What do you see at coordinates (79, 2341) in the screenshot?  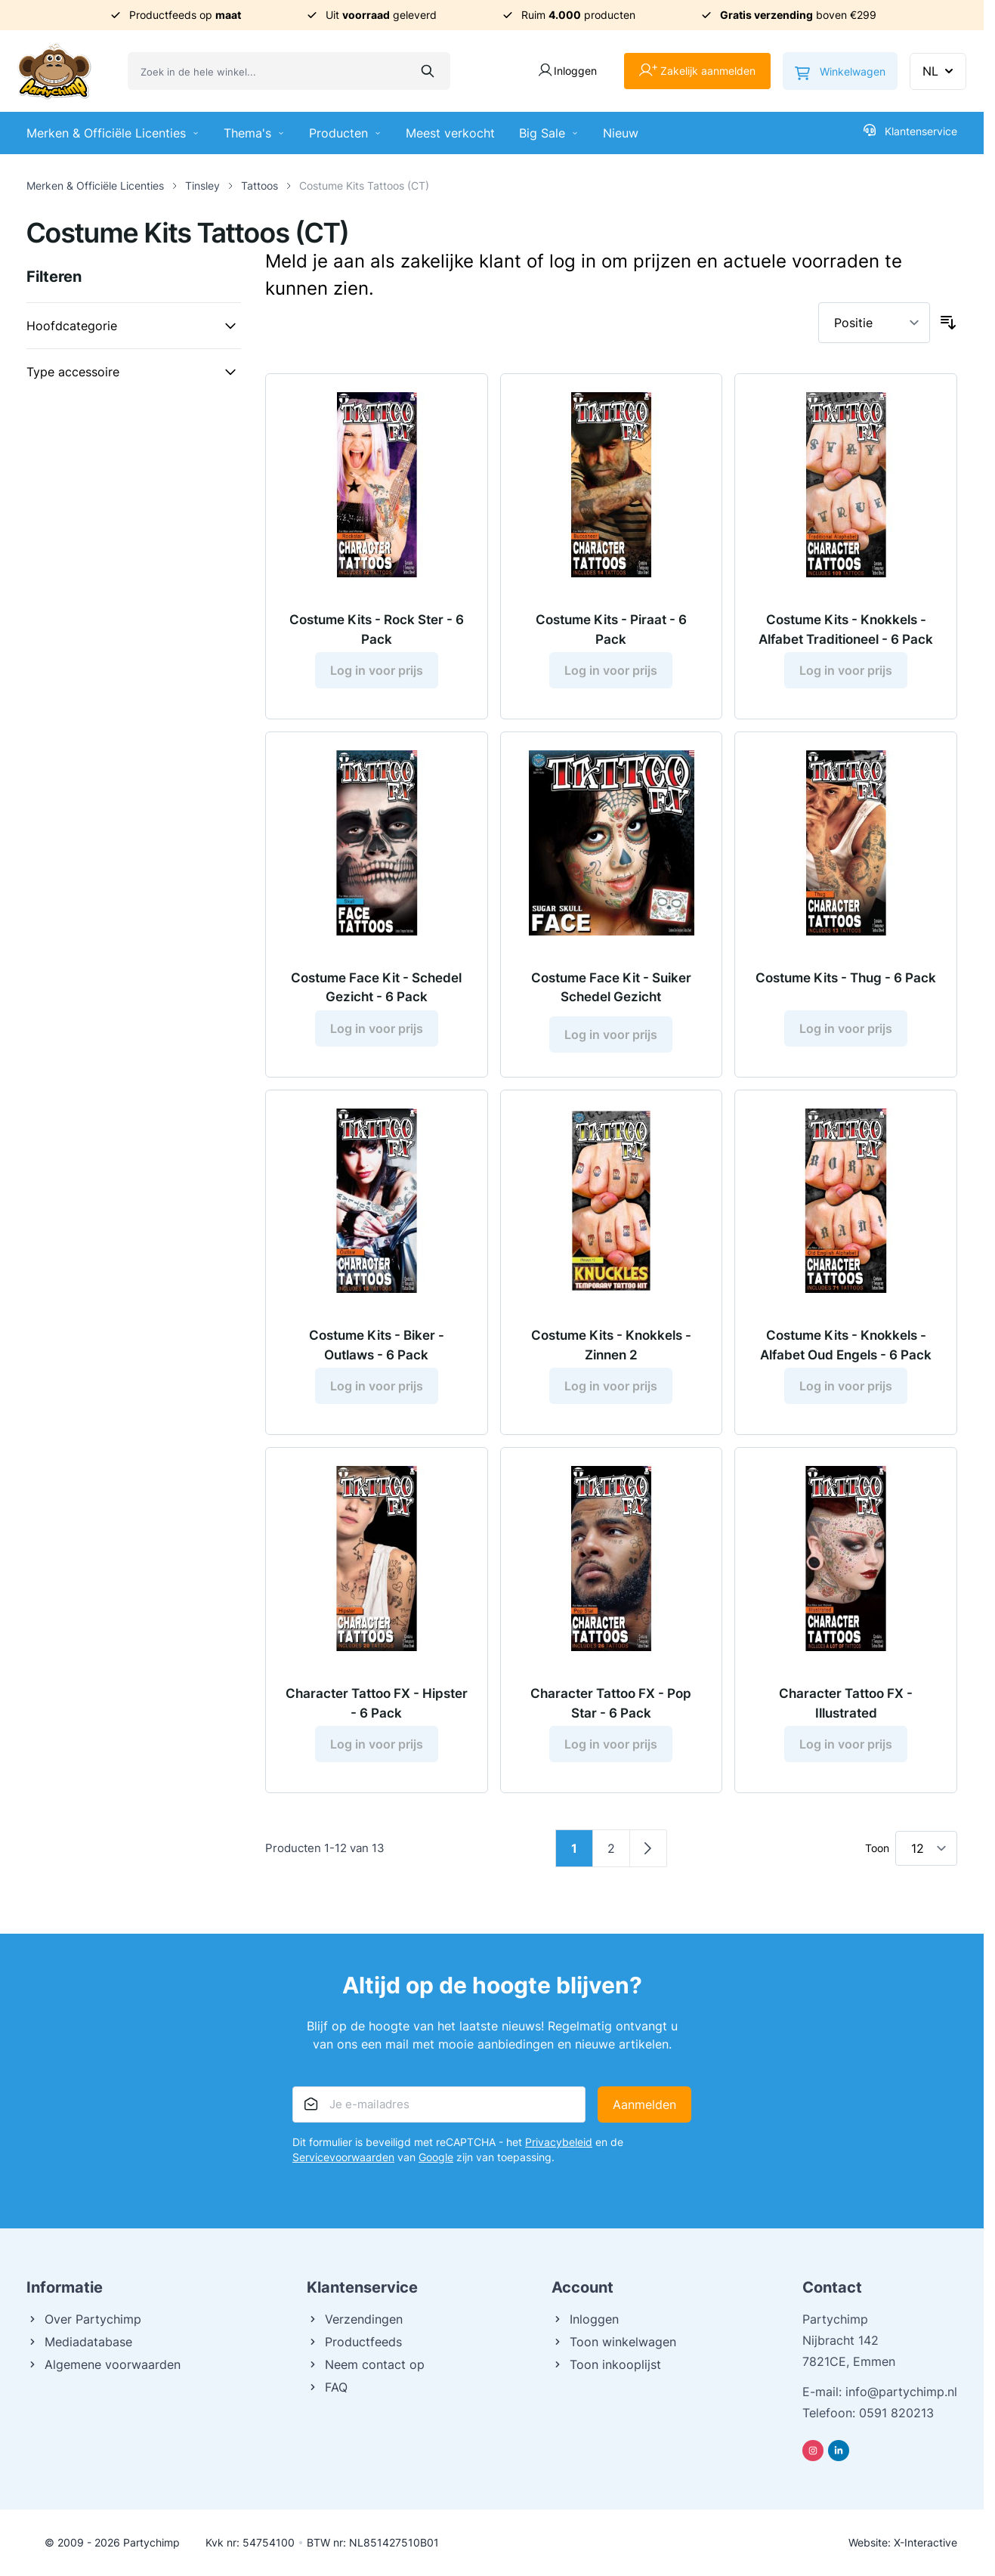 I see `Mediadatabase` at bounding box center [79, 2341].